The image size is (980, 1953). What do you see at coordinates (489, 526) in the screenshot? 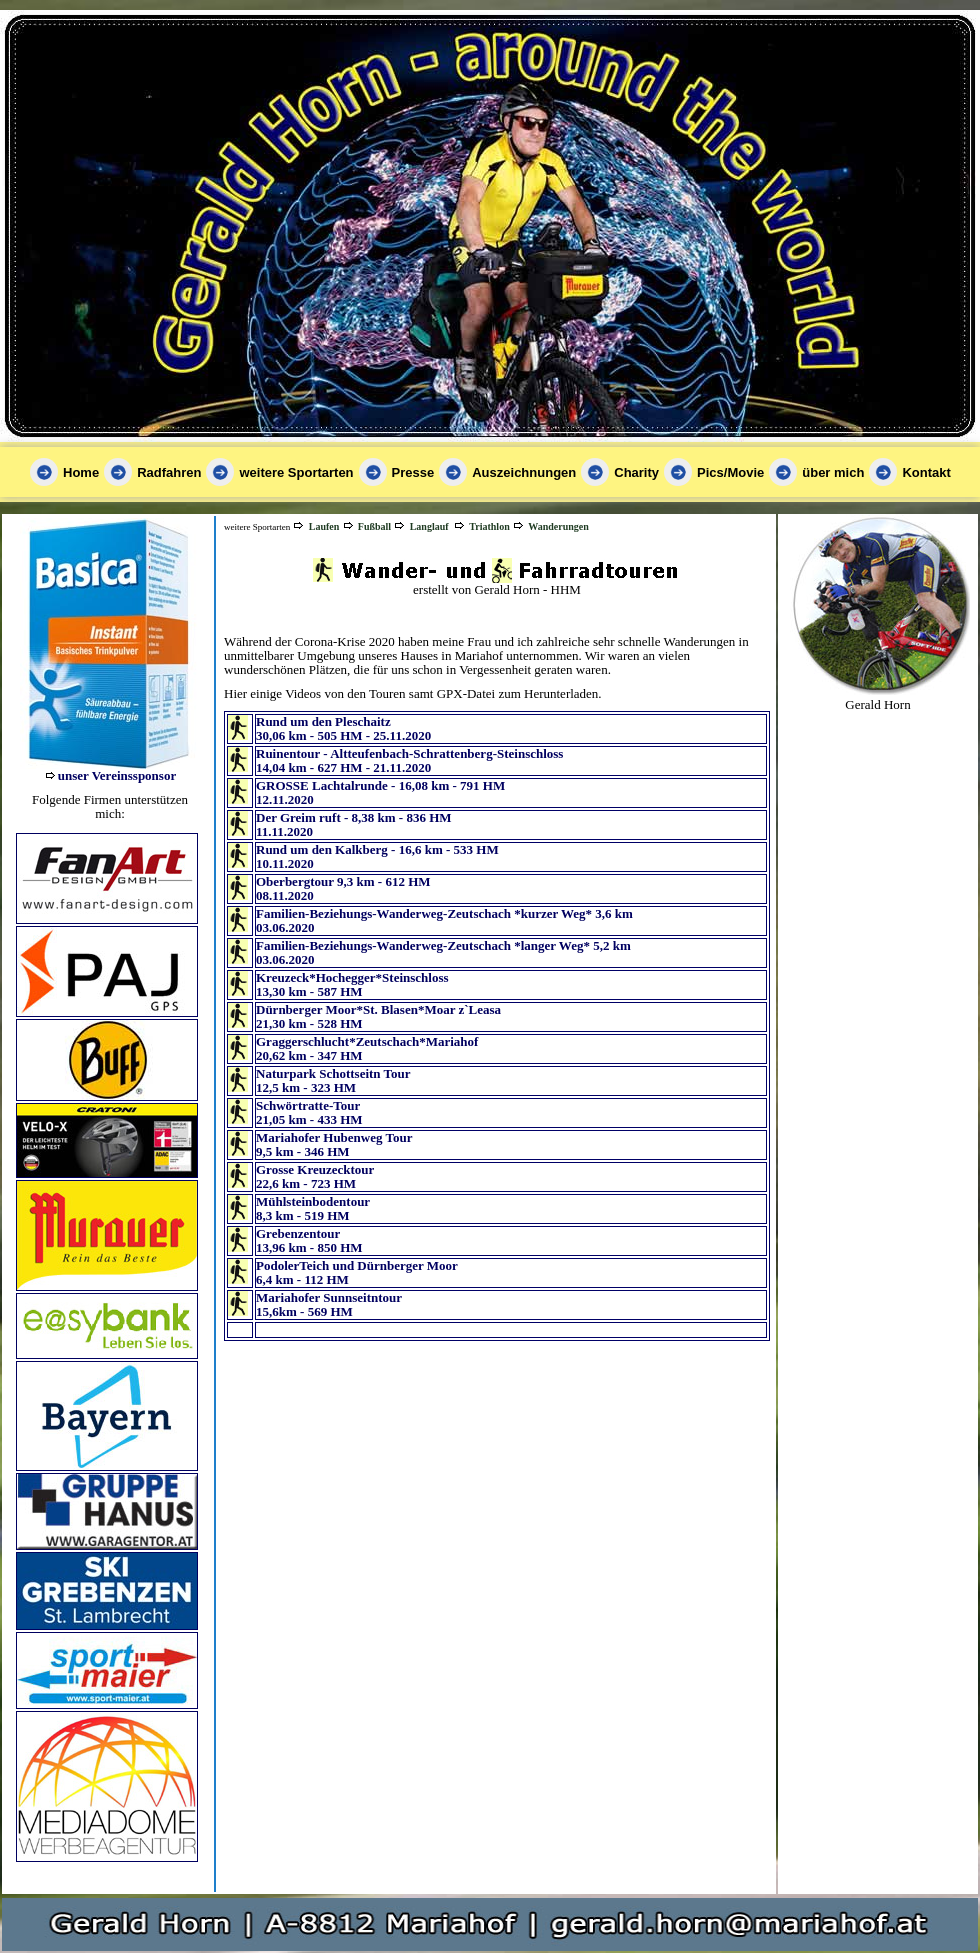
I see `Triathlon` at bounding box center [489, 526].